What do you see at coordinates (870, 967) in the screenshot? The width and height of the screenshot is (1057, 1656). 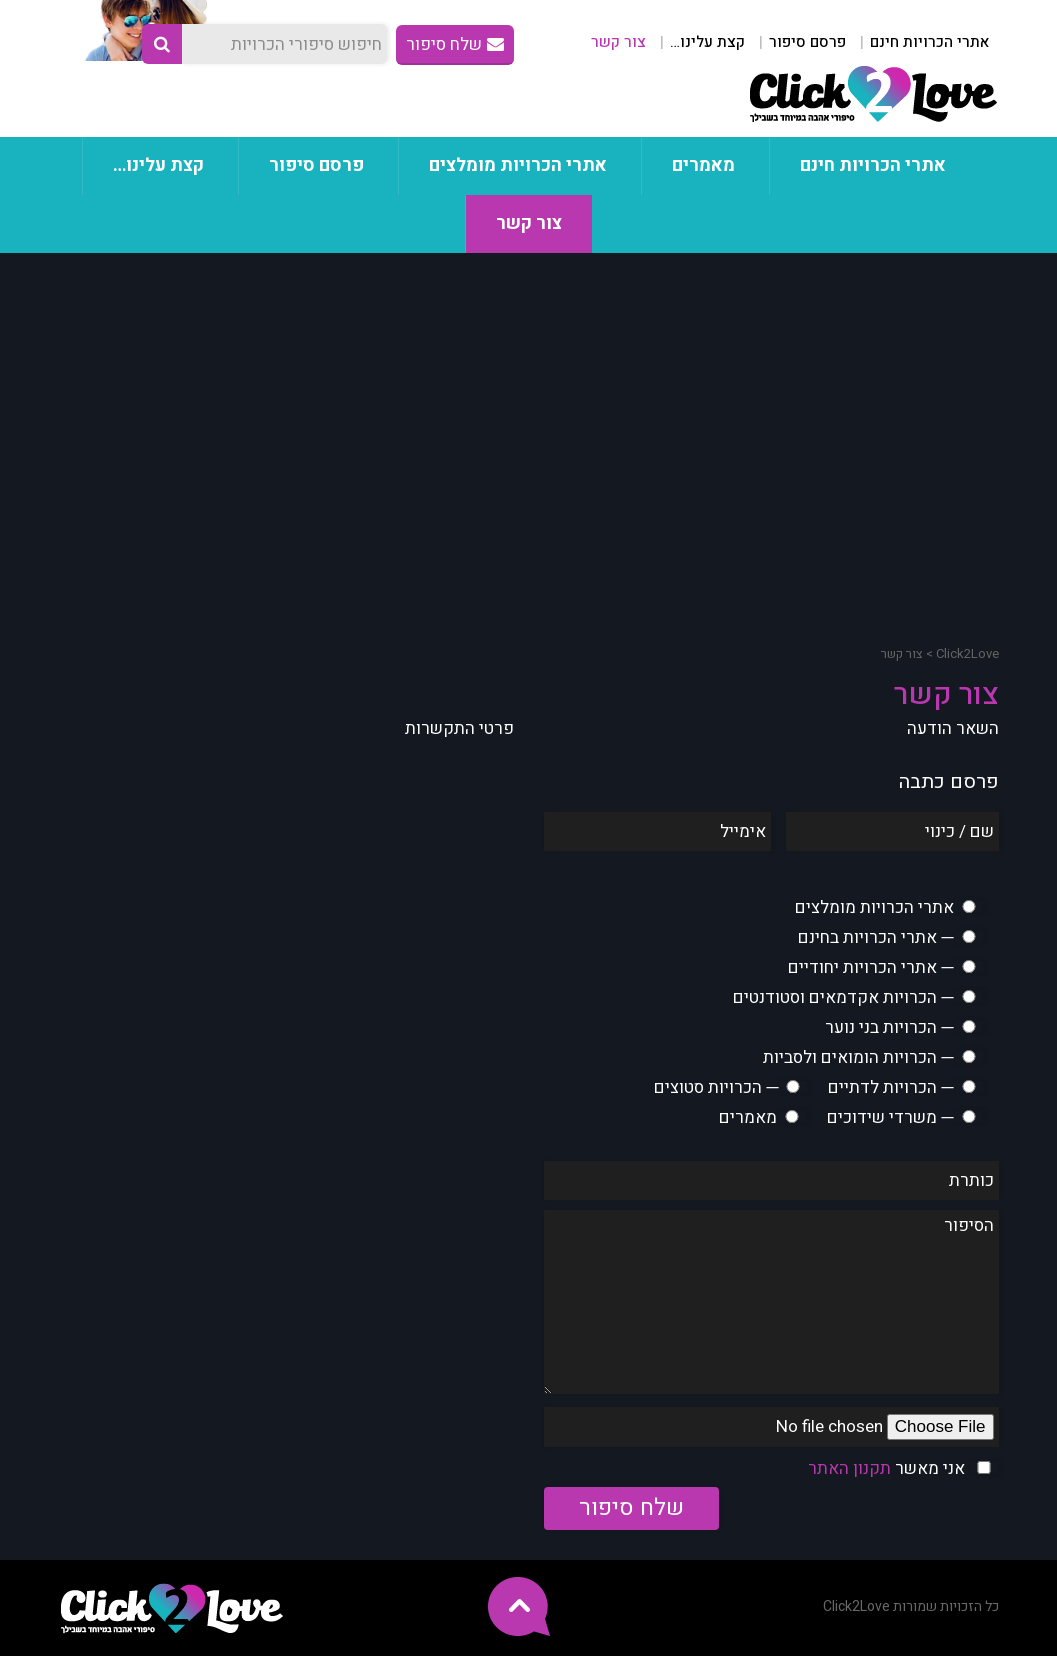 I see `─ אתרי הכרויות יחודיים` at bounding box center [870, 967].